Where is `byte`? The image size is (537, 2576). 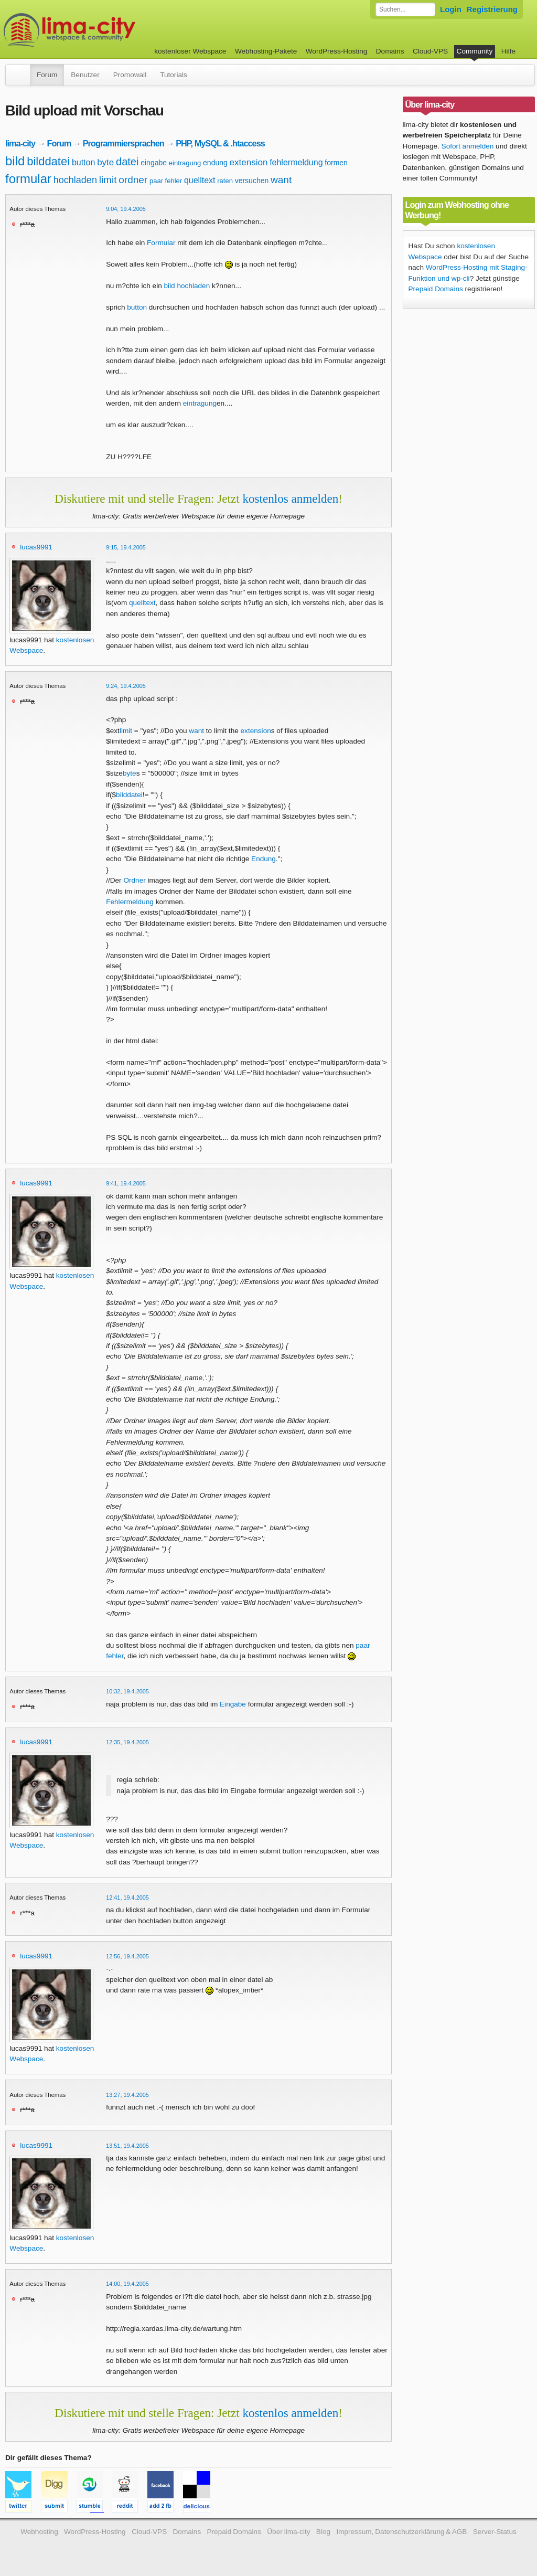
byte is located at coordinates (105, 162).